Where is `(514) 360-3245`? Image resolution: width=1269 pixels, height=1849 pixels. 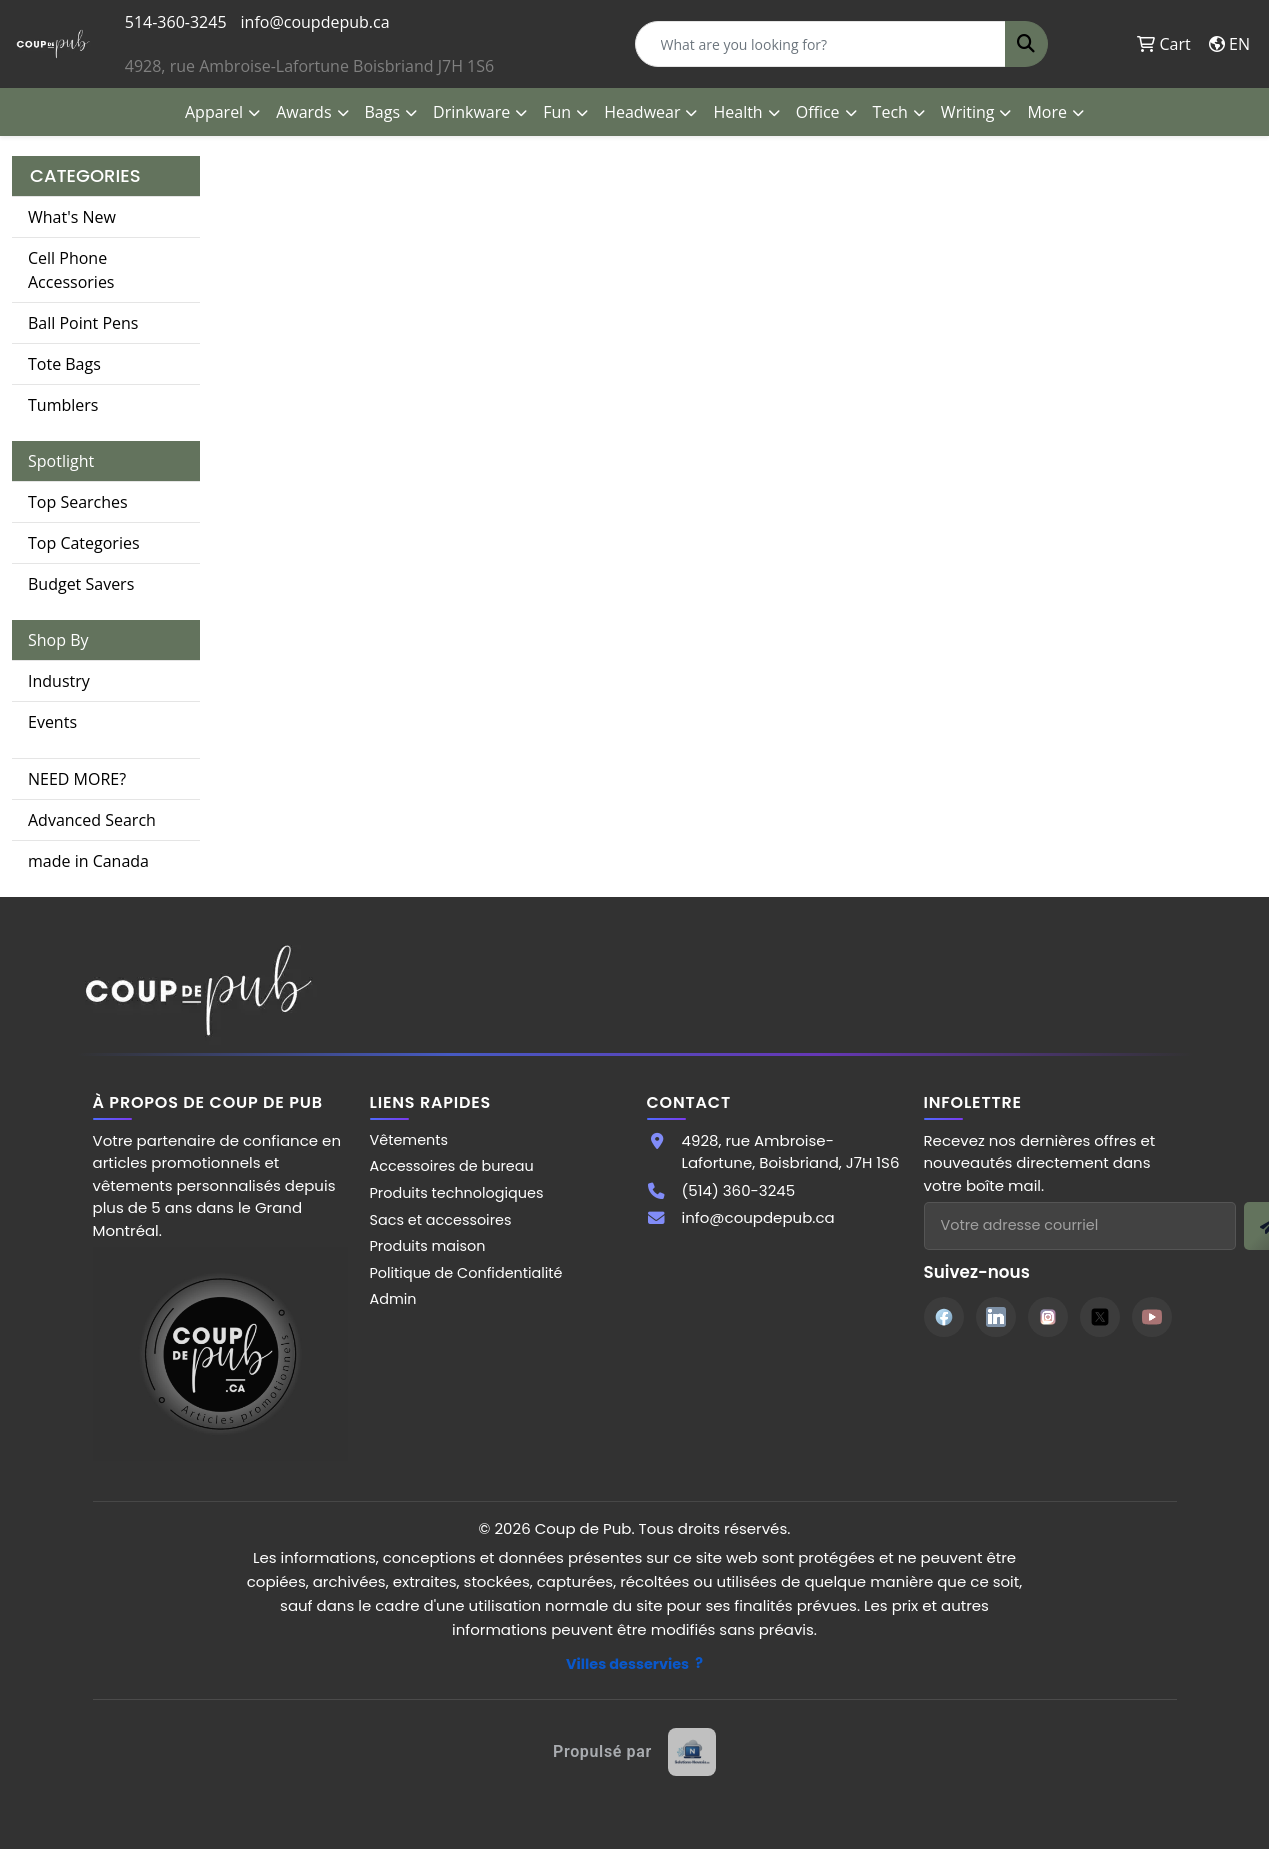 (514) 360-3245 is located at coordinates (739, 1190).